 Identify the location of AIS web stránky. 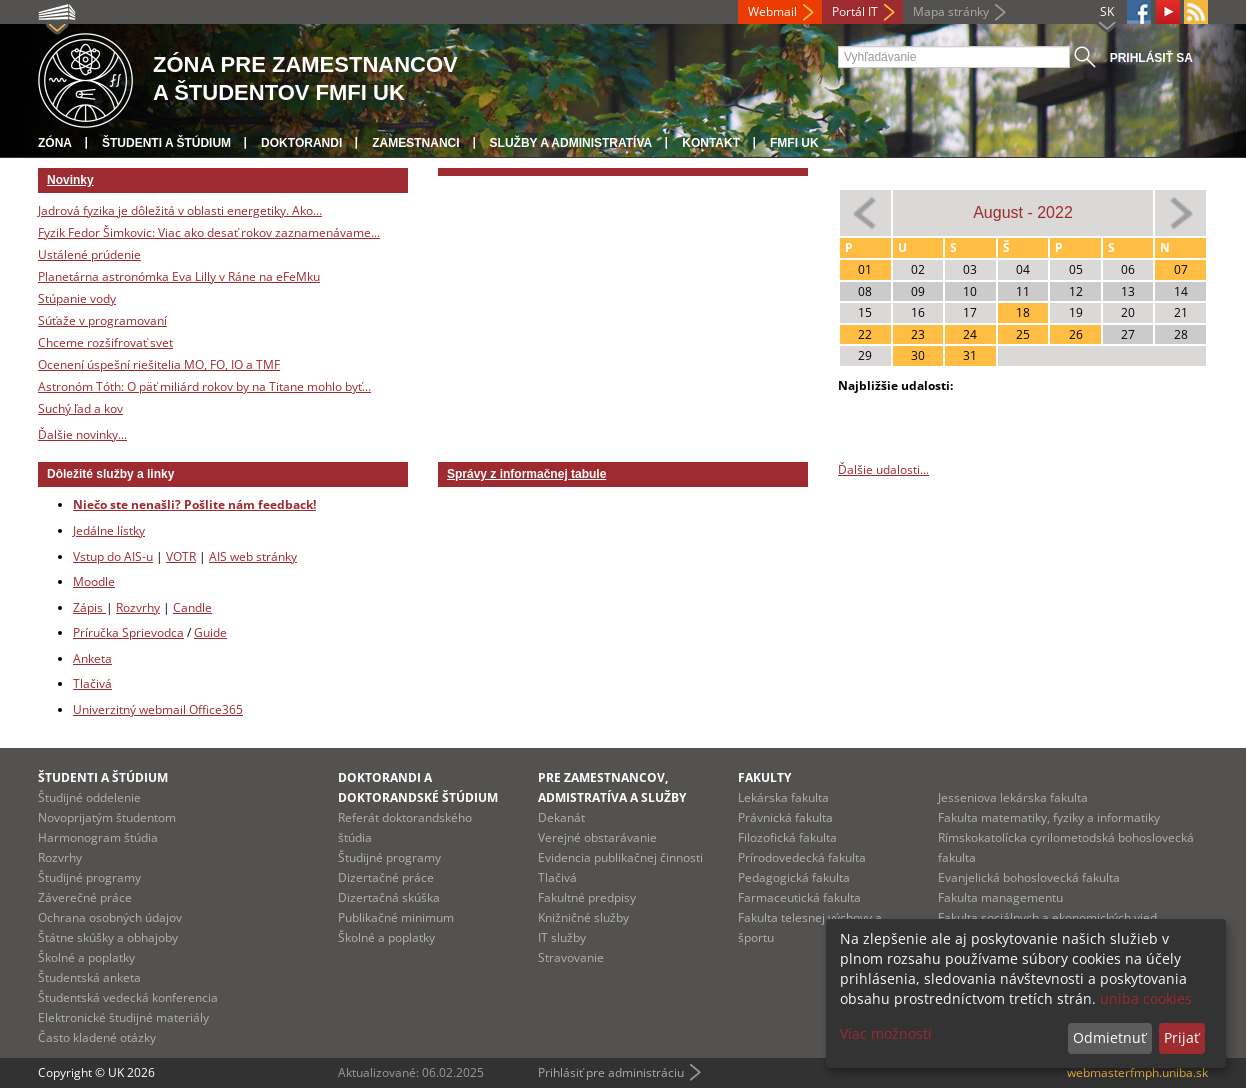
(253, 556).